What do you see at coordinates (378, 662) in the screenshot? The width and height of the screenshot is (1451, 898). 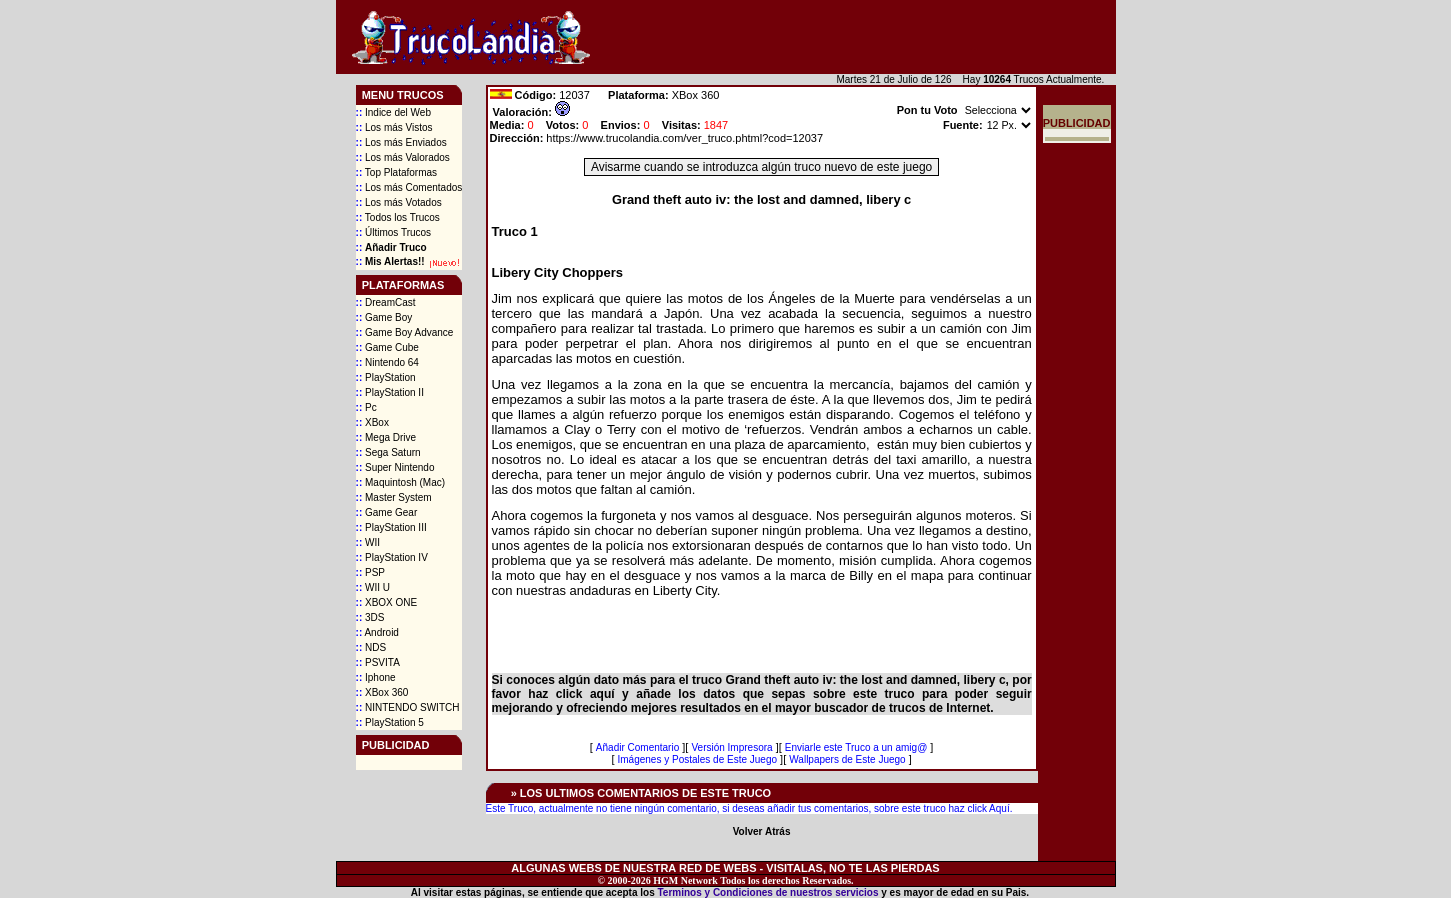 I see `PSVITA` at bounding box center [378, 662].